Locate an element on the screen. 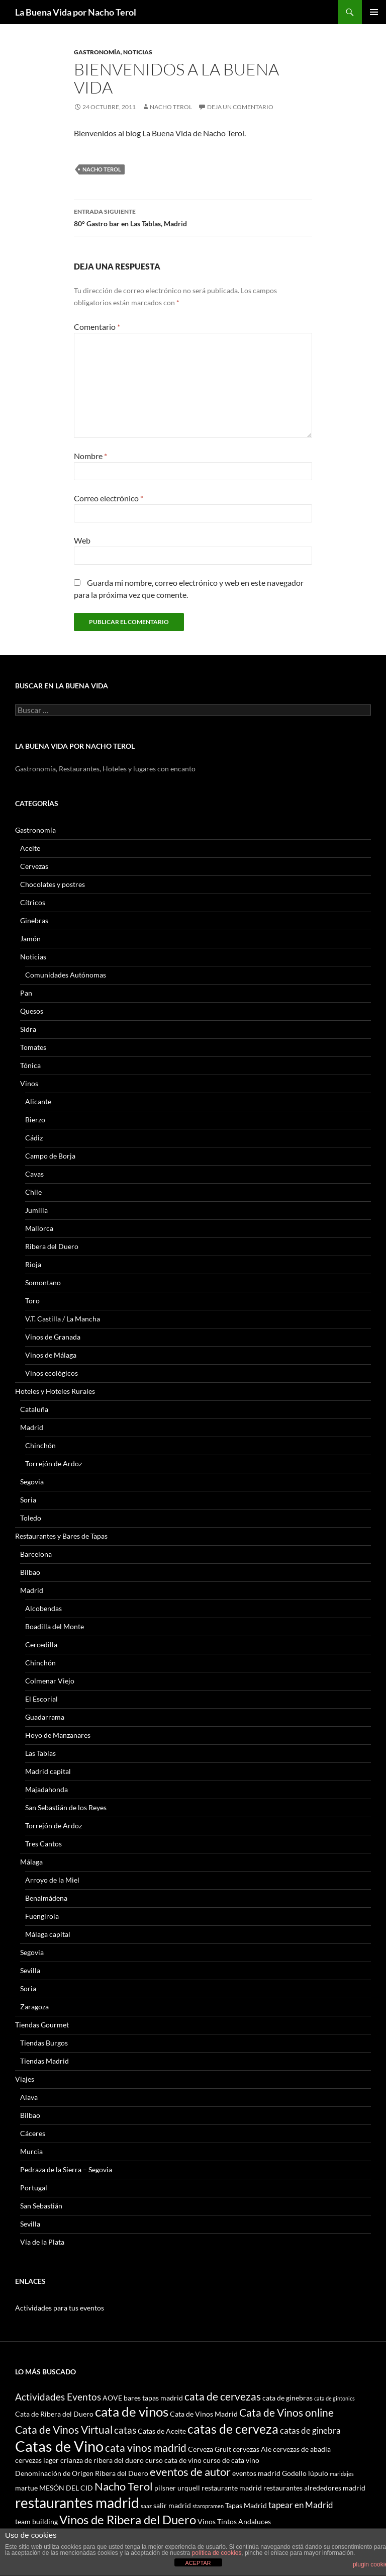  Hoyo de Manzanares is located at coordinates (57, 1735).